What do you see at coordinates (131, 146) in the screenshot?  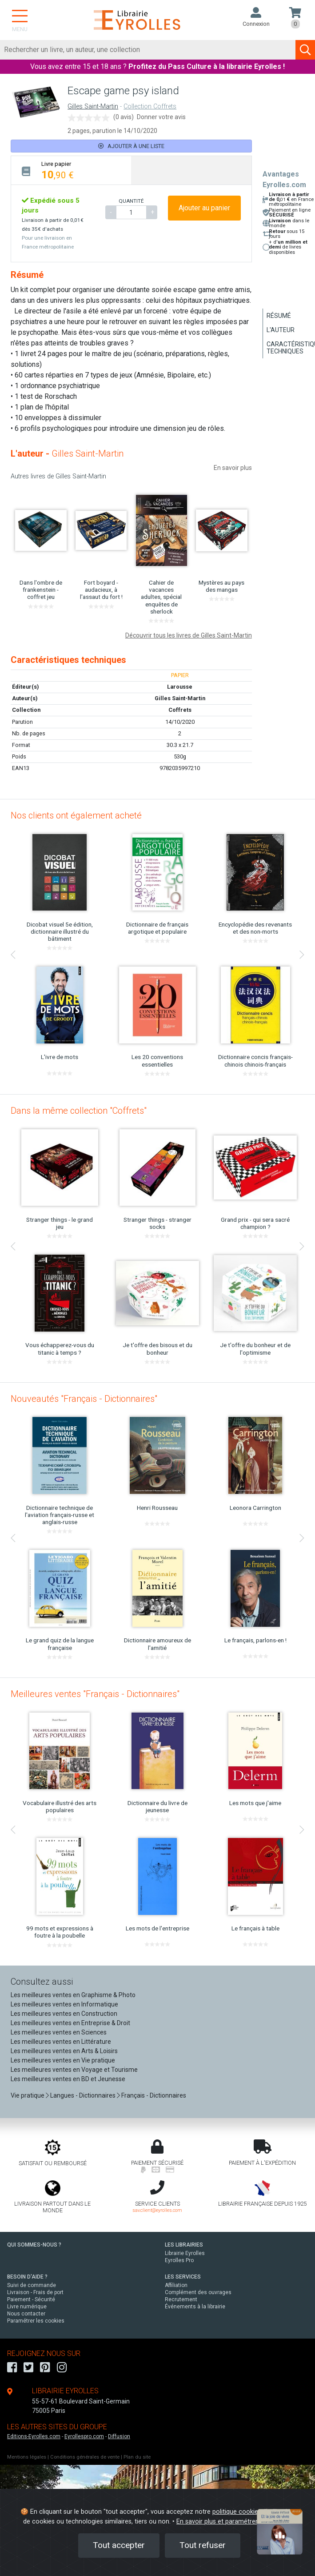 I see `Ajouter à une liste` at bounding box center [131, 146].